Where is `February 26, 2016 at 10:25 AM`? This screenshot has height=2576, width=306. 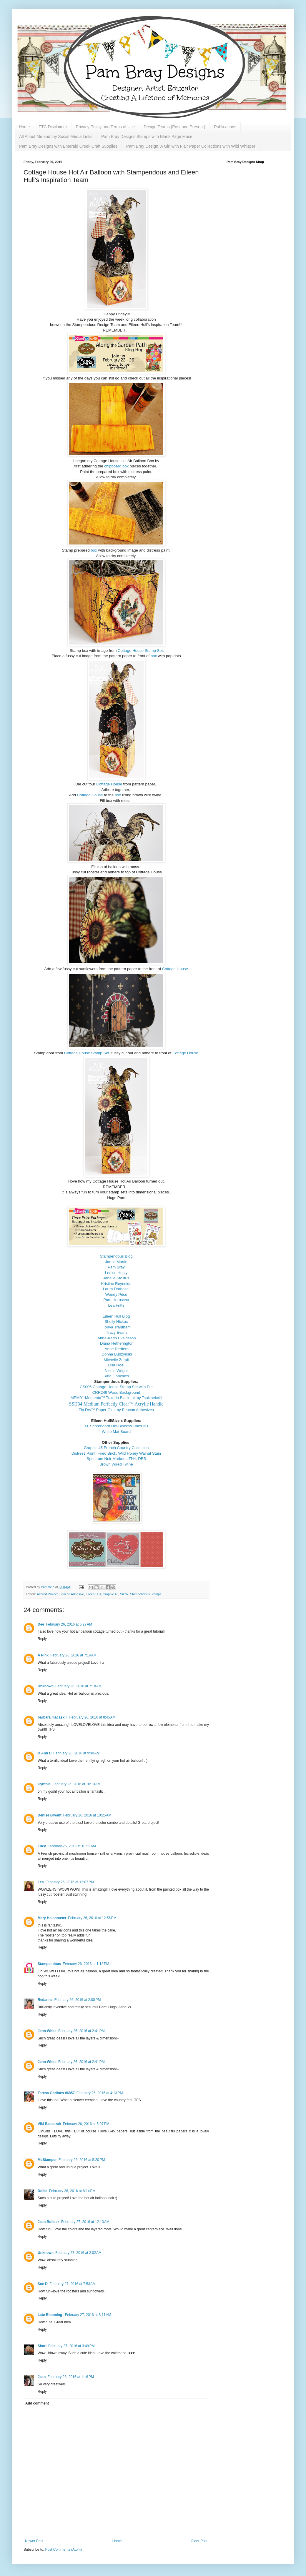 February 26, 2016 at 10:25 AM is located at coordinates (87, 1815).